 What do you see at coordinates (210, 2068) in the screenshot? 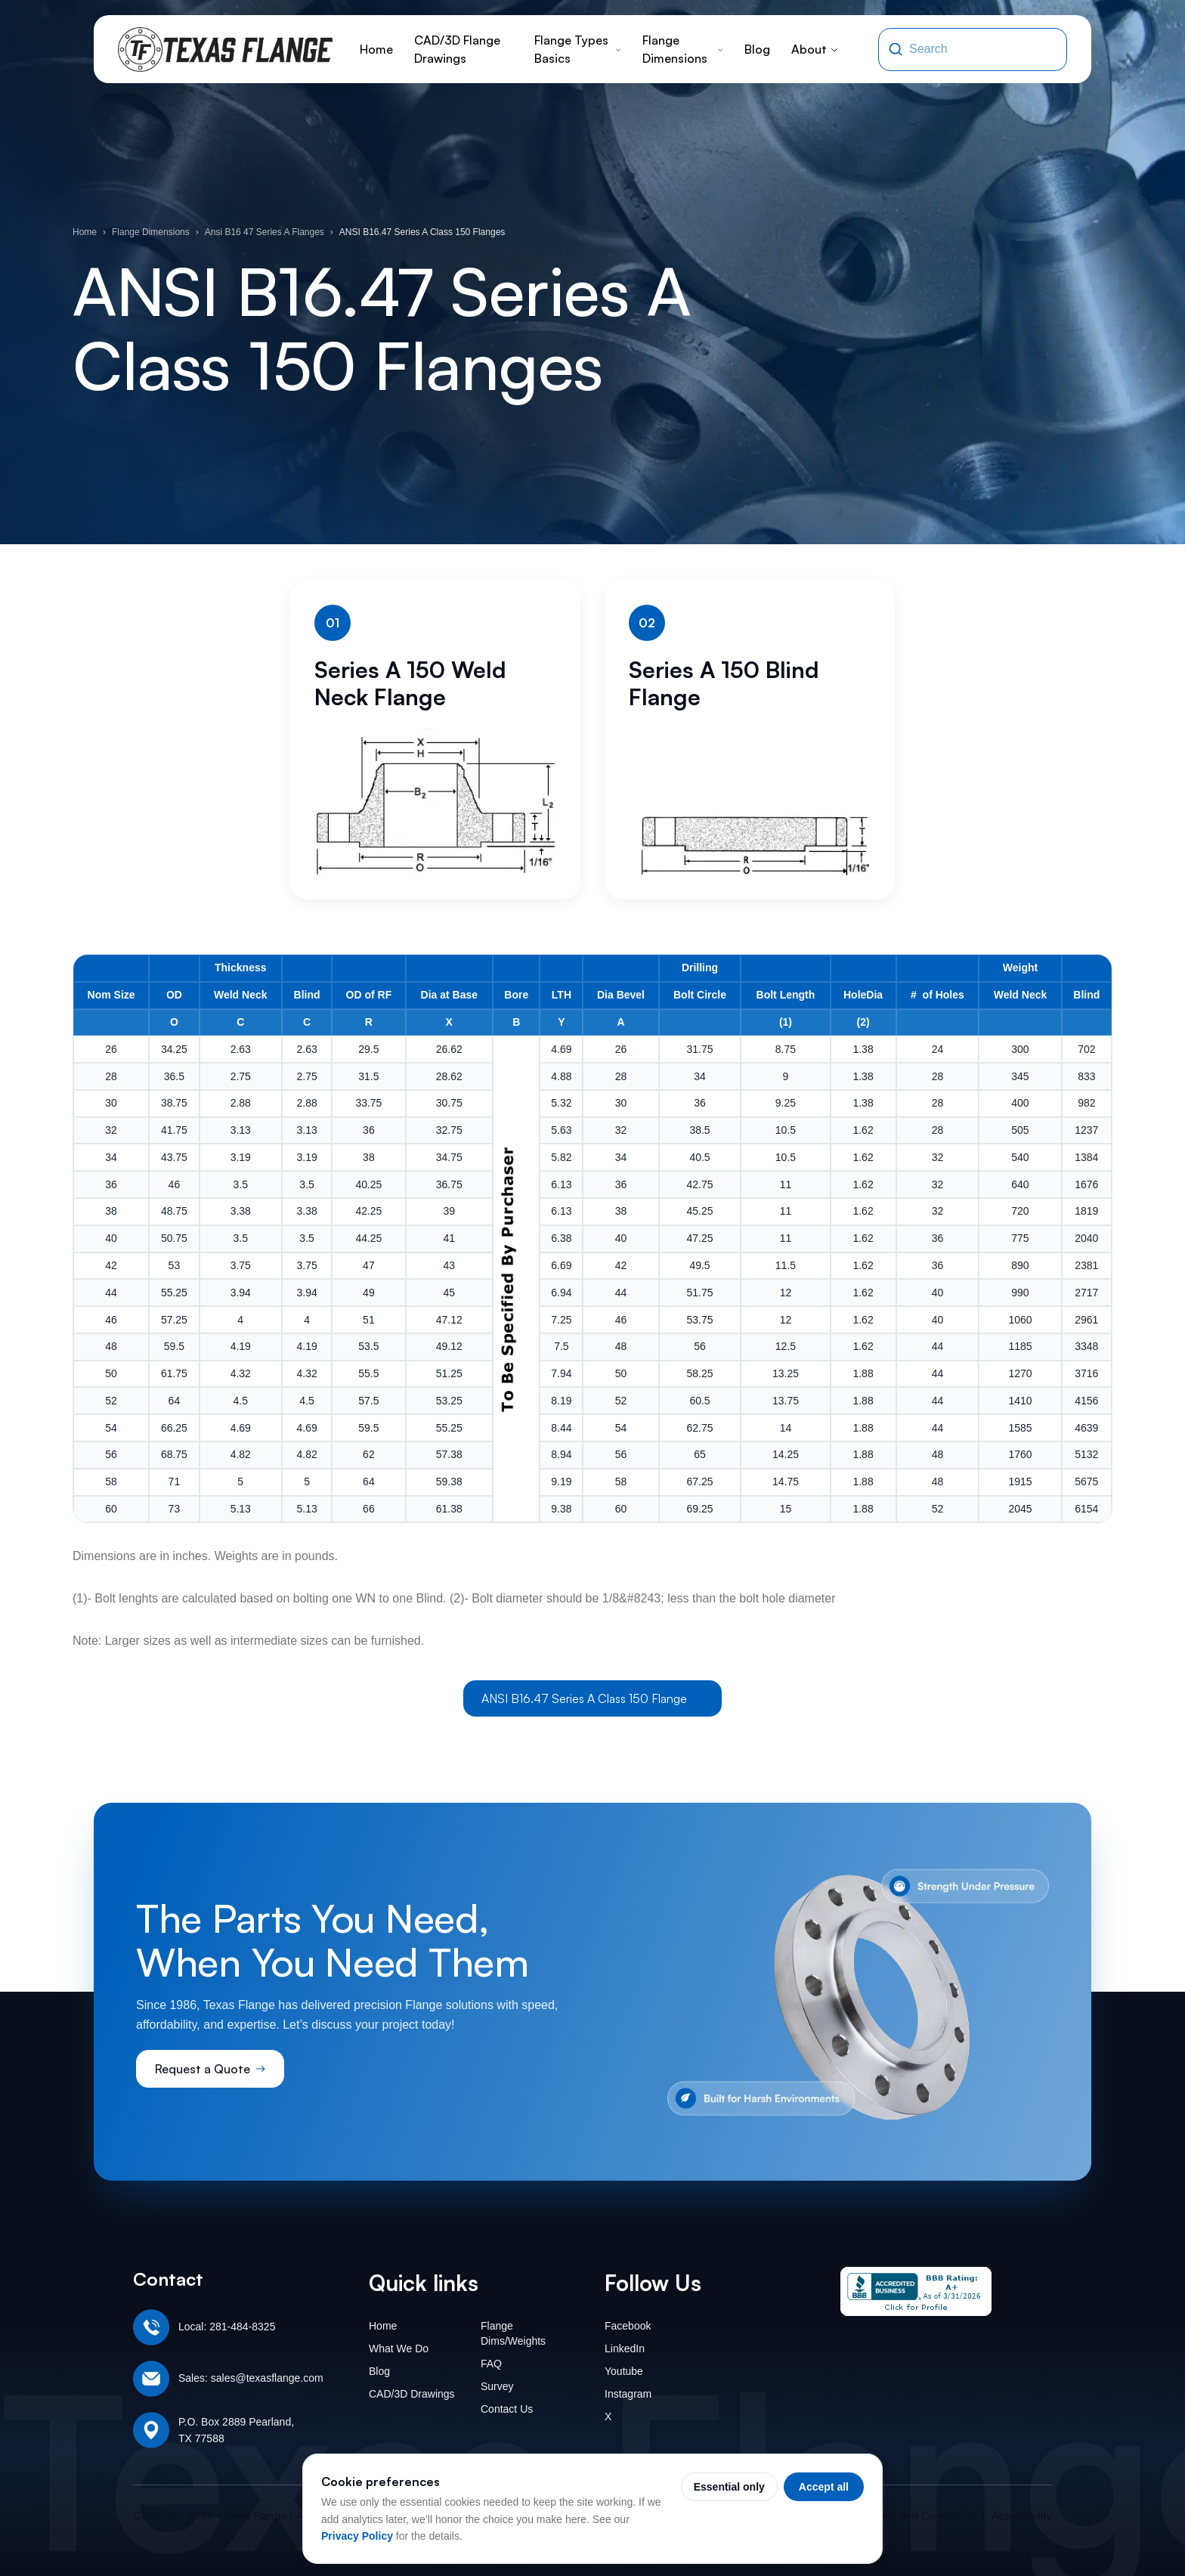
I see `Request a Quote` at bounding box center [210, 2068].